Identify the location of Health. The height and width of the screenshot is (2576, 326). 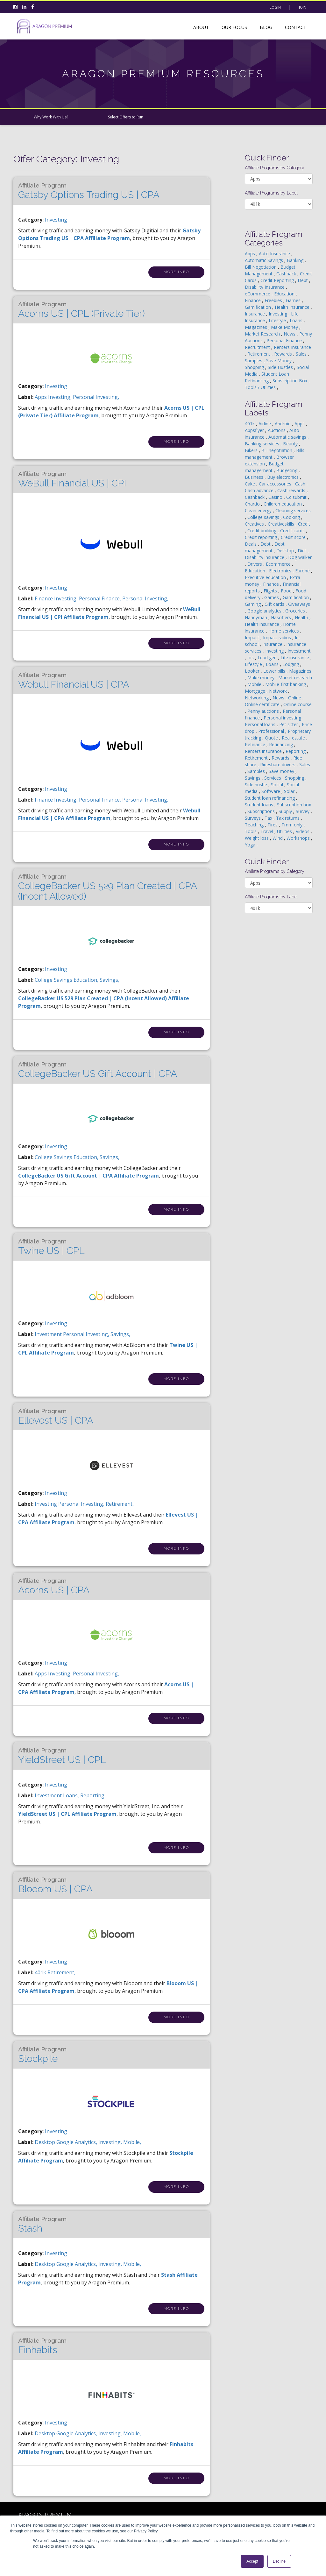
(302, 617).